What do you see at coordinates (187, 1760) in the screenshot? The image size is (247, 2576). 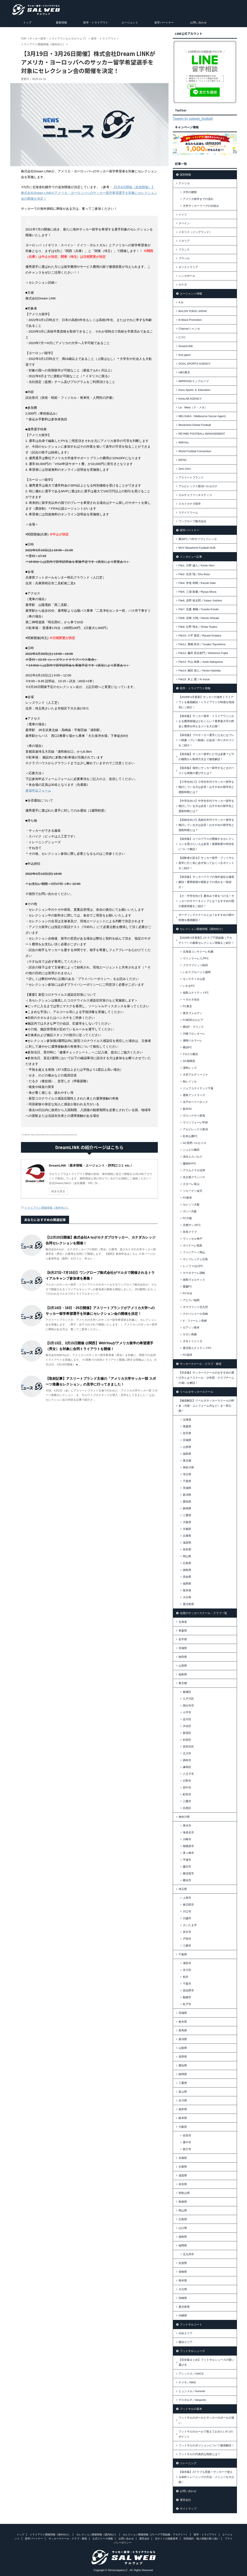 I see `調布市` at bounding box center [187, 1760].